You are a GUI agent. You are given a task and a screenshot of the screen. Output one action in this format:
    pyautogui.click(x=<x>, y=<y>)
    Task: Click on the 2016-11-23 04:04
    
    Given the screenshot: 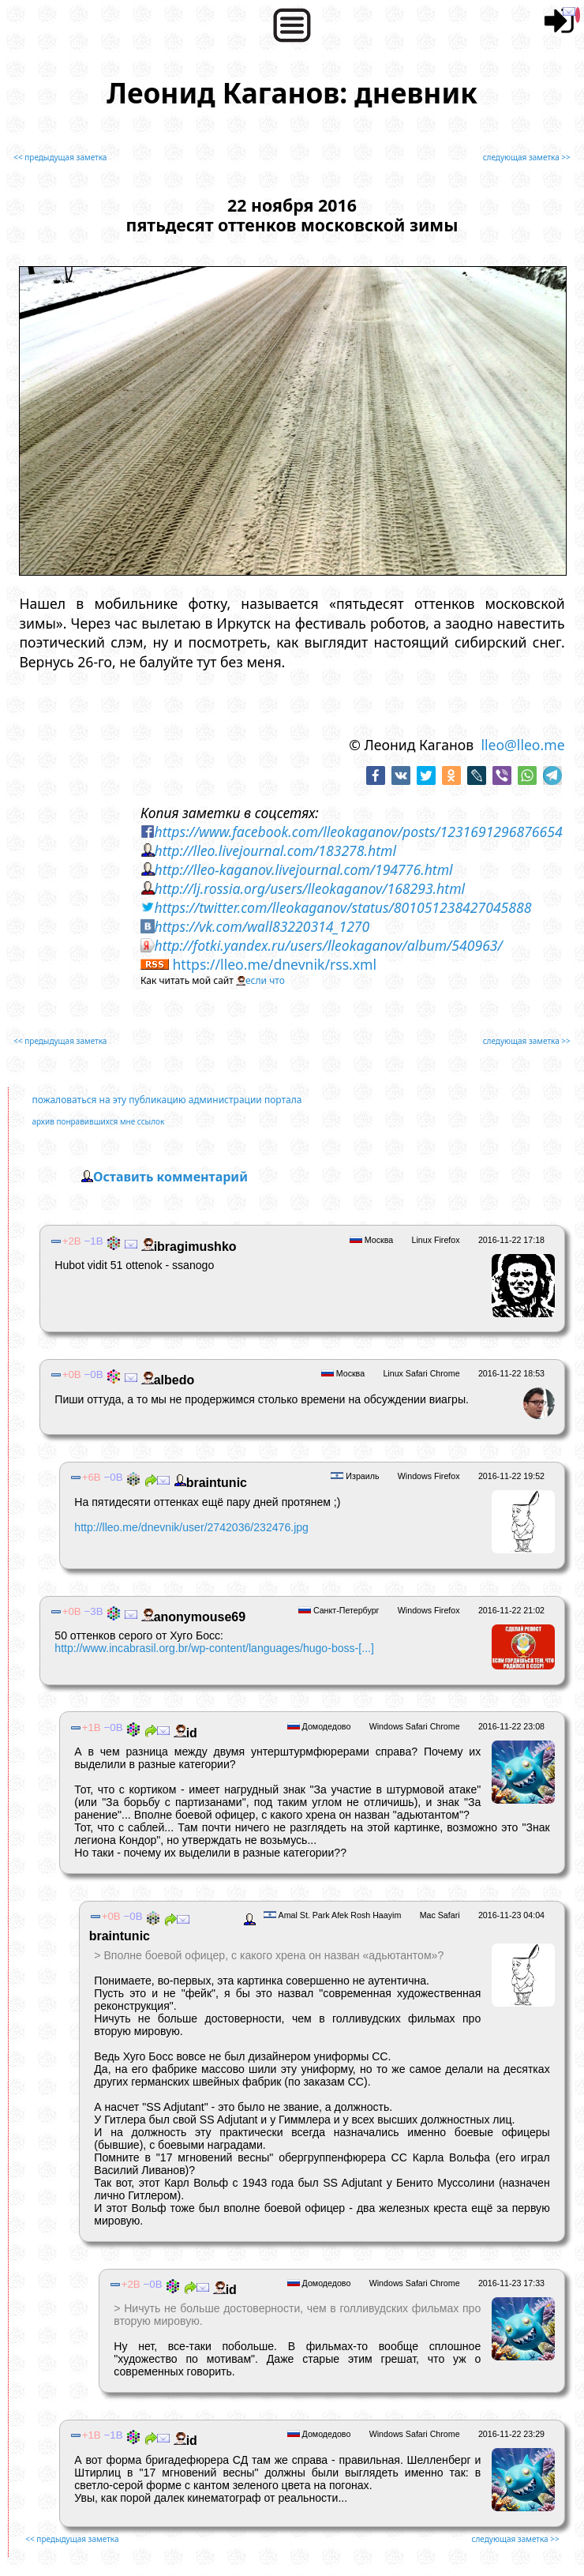 What is the action you would take?
    pyautogui.click(x=511, y=1915)
    